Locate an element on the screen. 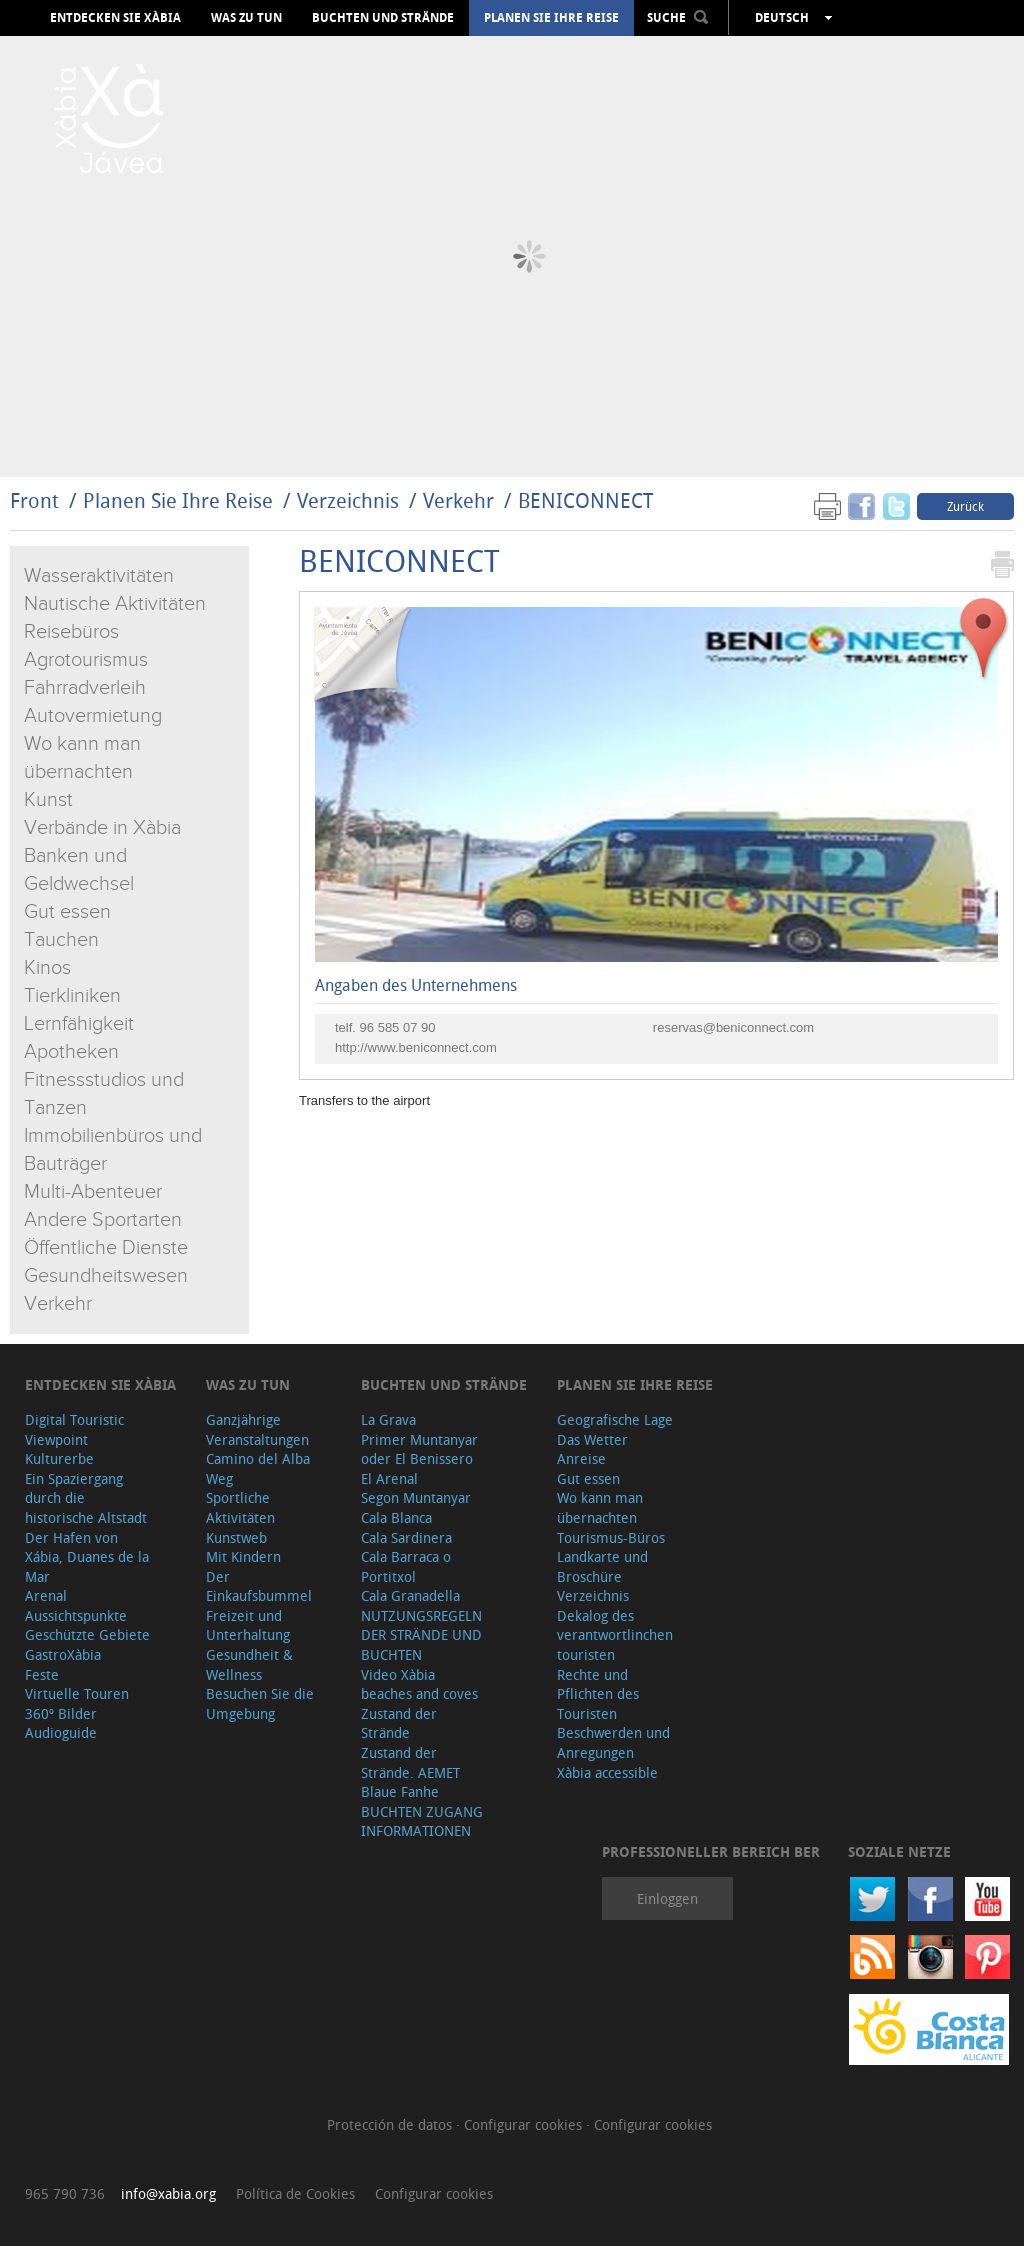 This screenshot has height=2246, width=1024. Wasseraktivitäten is located at coordinates (99, 576).